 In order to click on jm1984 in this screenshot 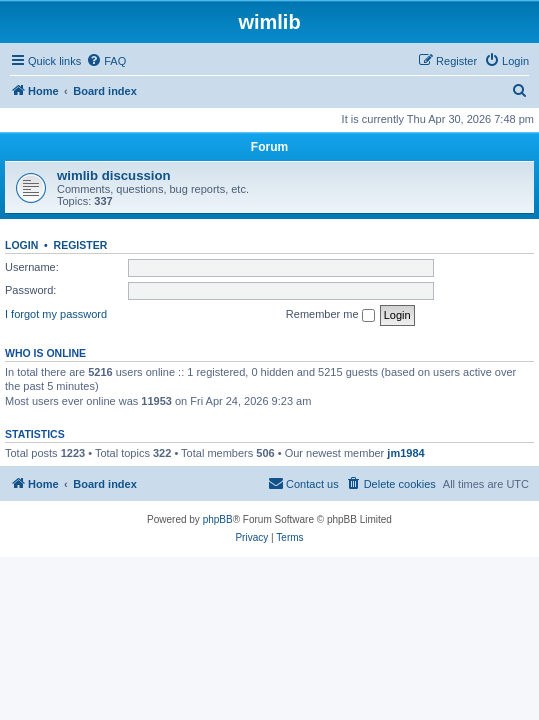, I will do `click(405, 453)`.